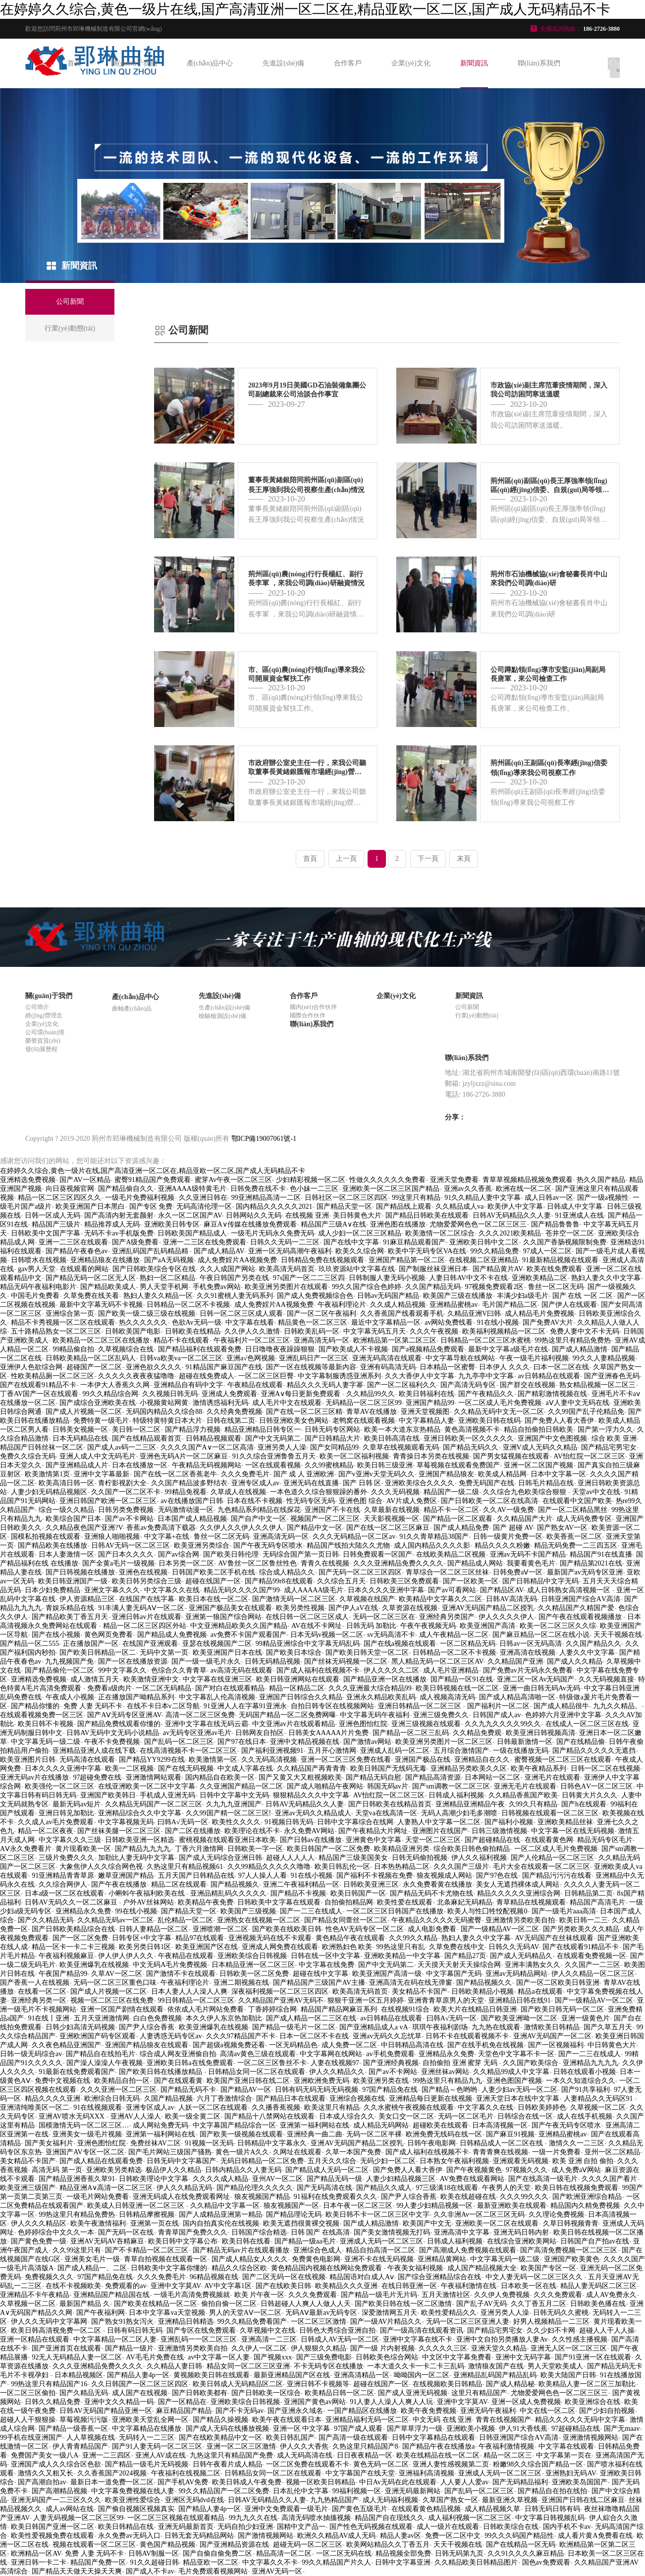 Image resolution: width=645 pixels, height=2576 pixels. What do you see at coordinates (150, 2419) in the screenshot?
I see `亚洲欧美天堂乱全网一区` at bounding box center [150, 2419].